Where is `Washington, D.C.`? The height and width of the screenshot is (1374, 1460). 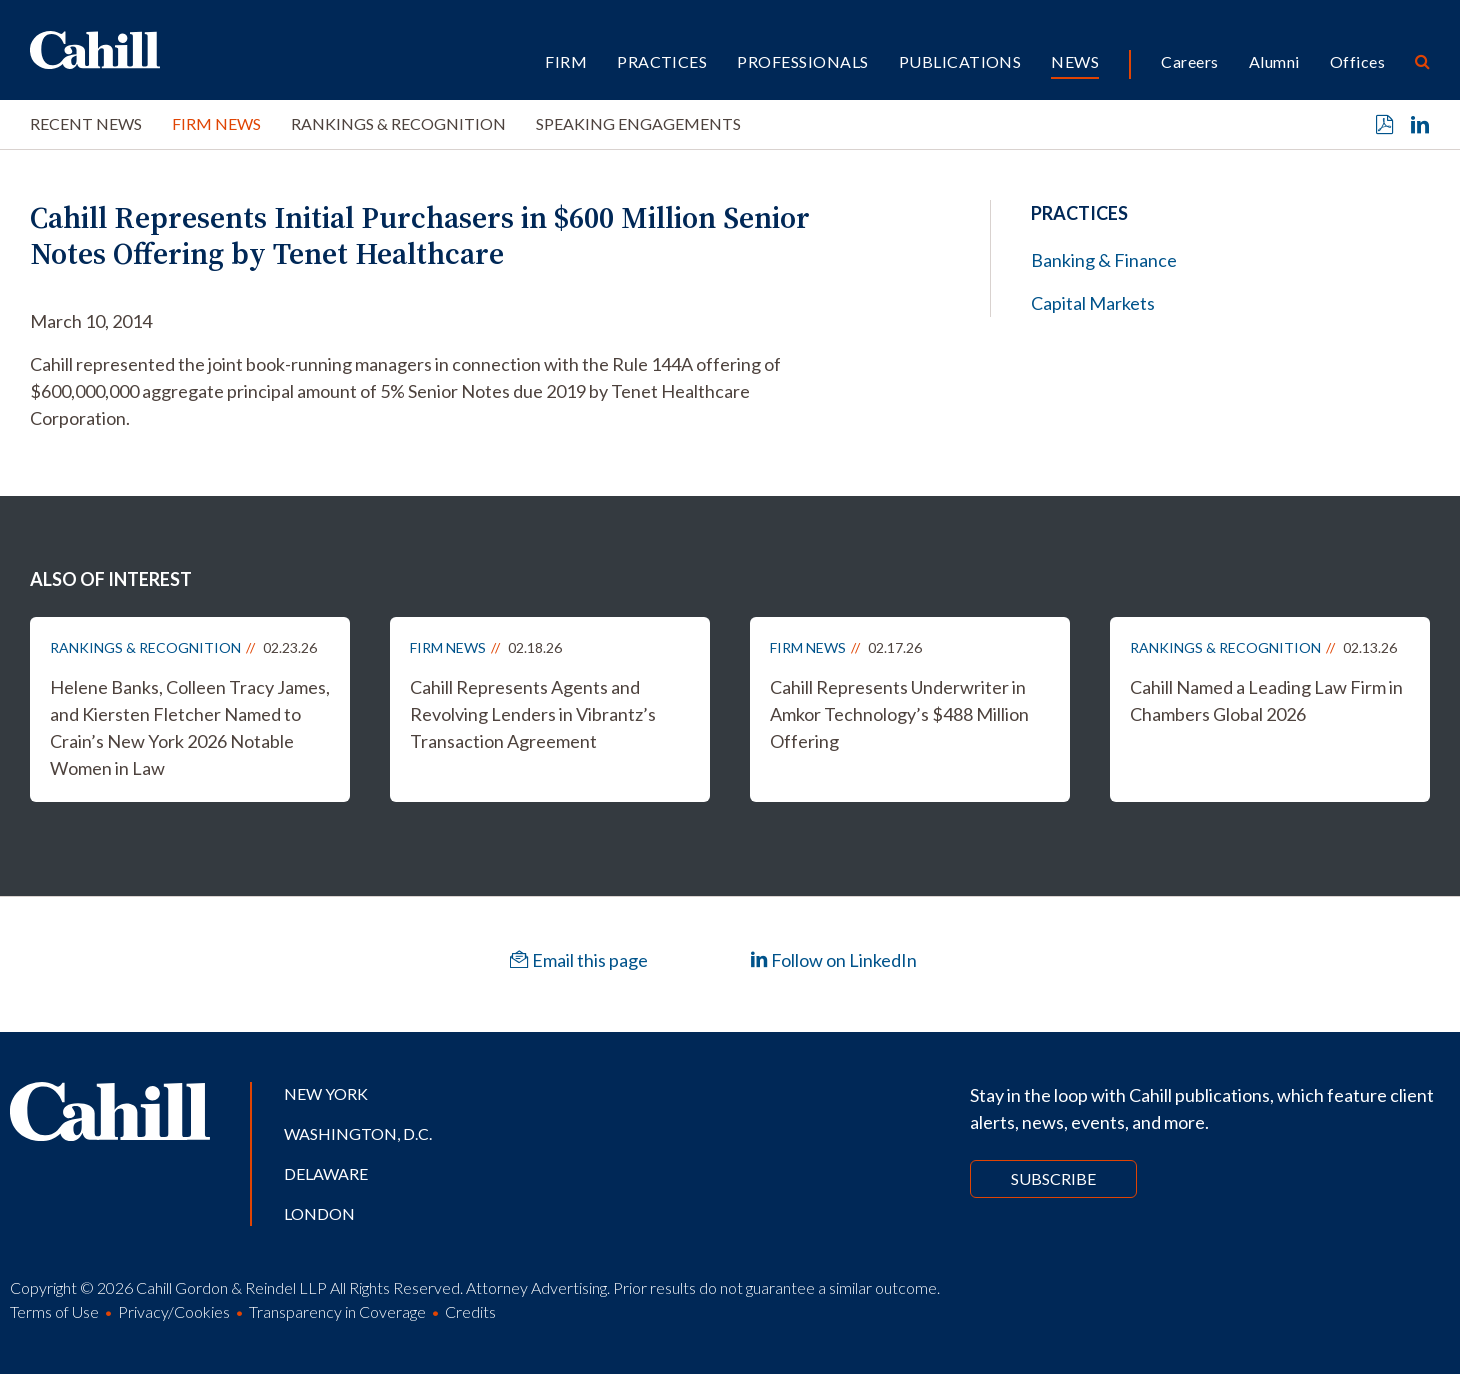 Washington, D.C. is located at coordinates (358, 1133).